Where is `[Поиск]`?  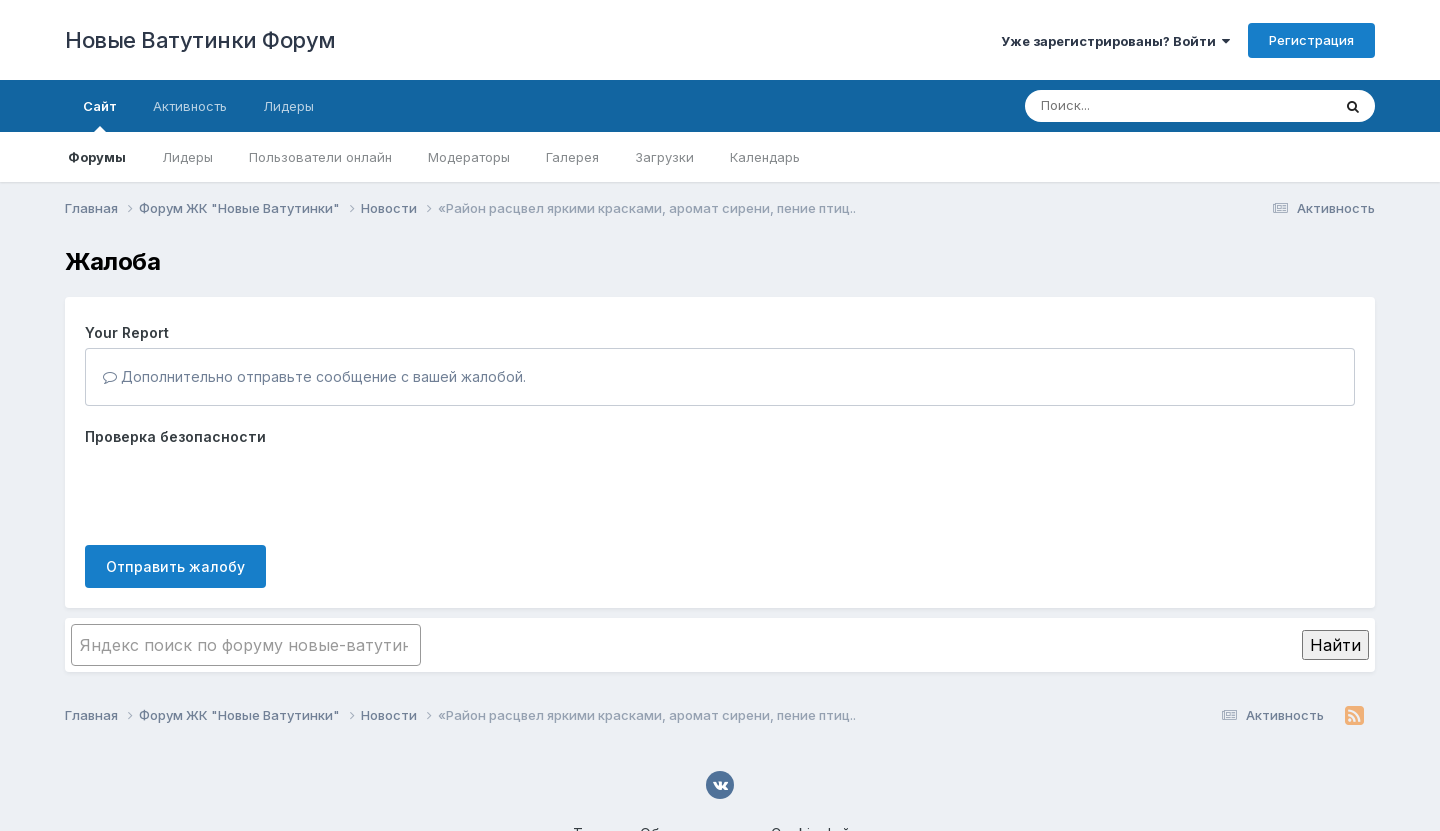
[Поиск] is located at coordinates (1140, 106).